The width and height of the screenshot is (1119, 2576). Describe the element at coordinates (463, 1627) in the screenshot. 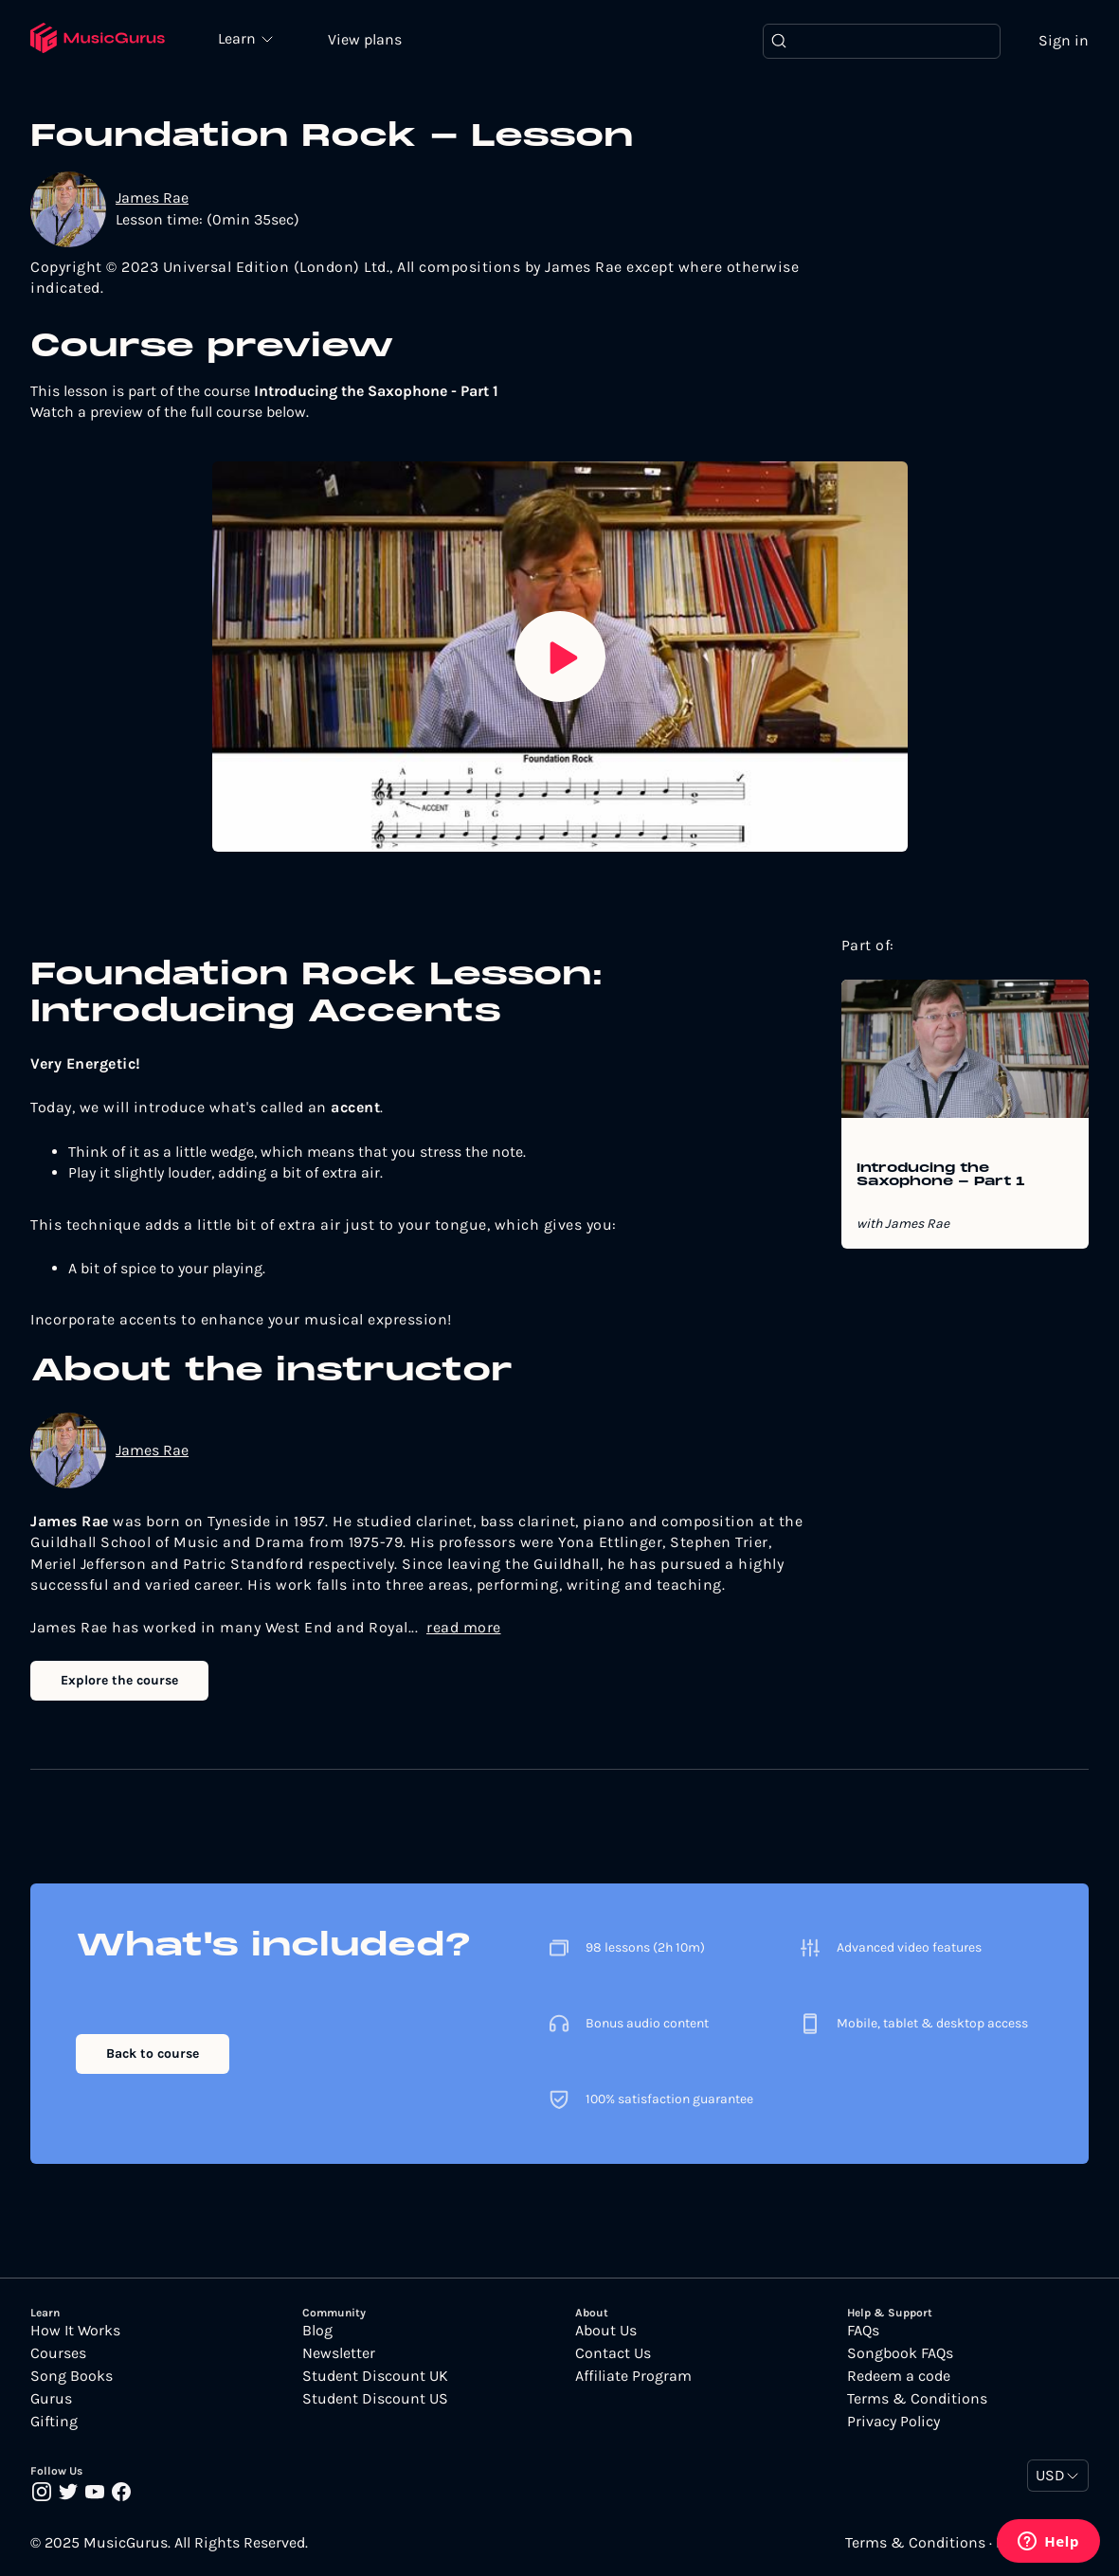

I see `read more` at that location.